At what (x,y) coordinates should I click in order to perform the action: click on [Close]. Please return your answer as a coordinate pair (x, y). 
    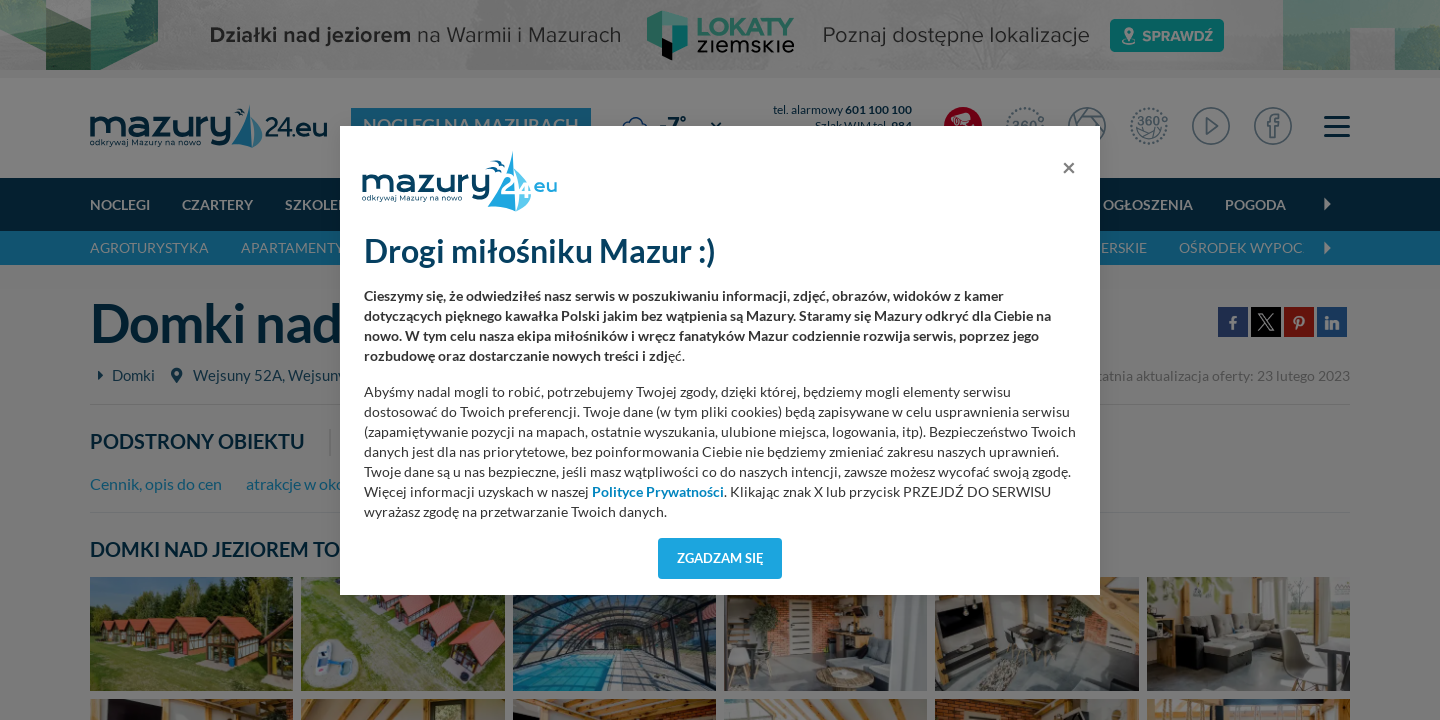
    Looking at the image, I should click on (1069, 167).